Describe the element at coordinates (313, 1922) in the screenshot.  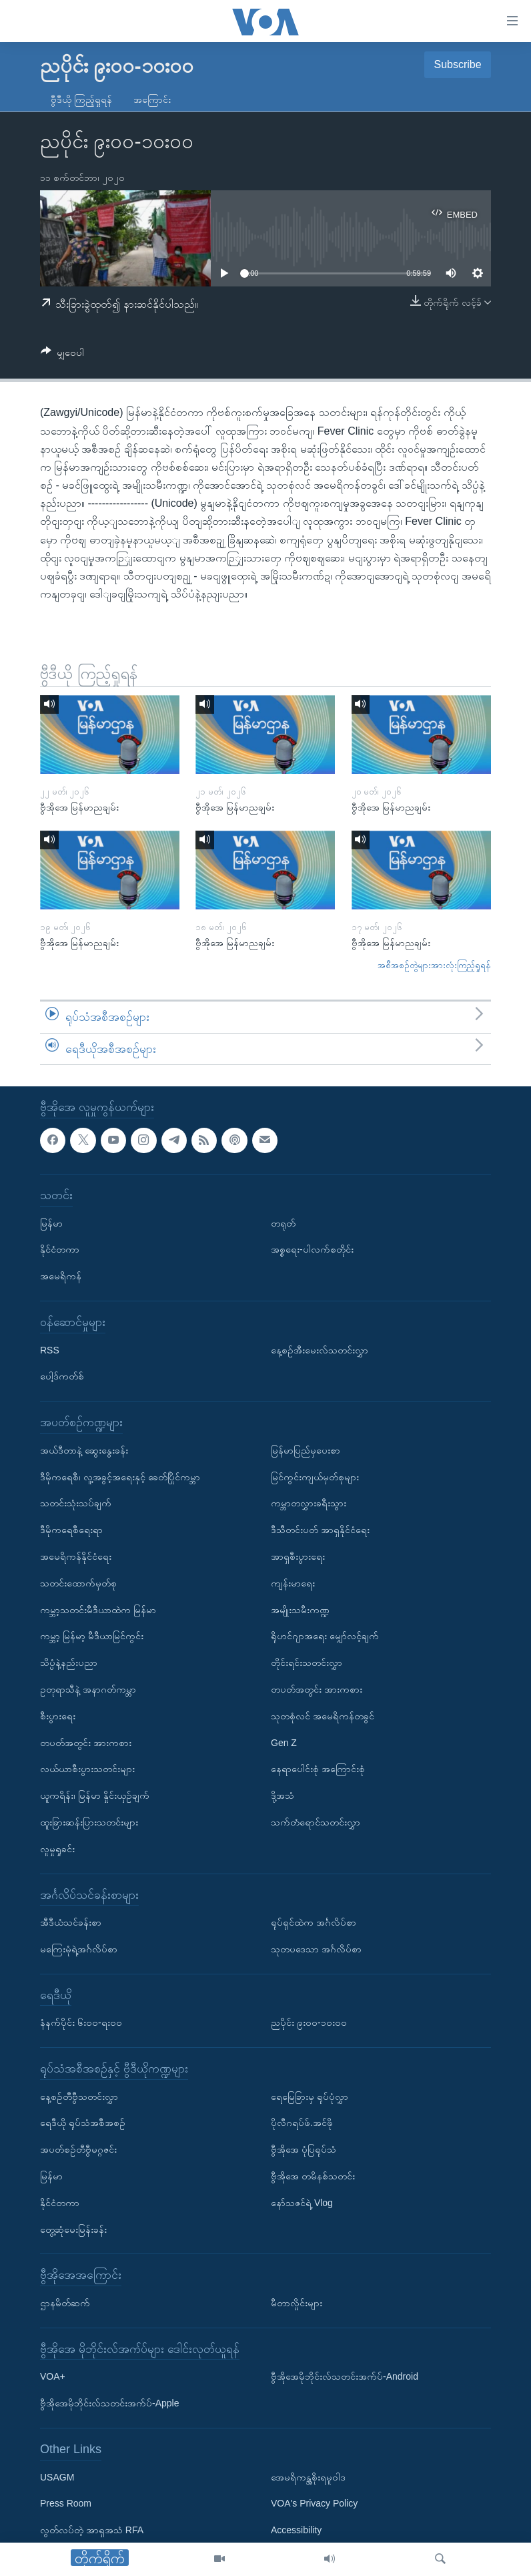
I see `ရုပ်ရှင်ထဲက အင်္ဂလိပ်စာ` at that location.